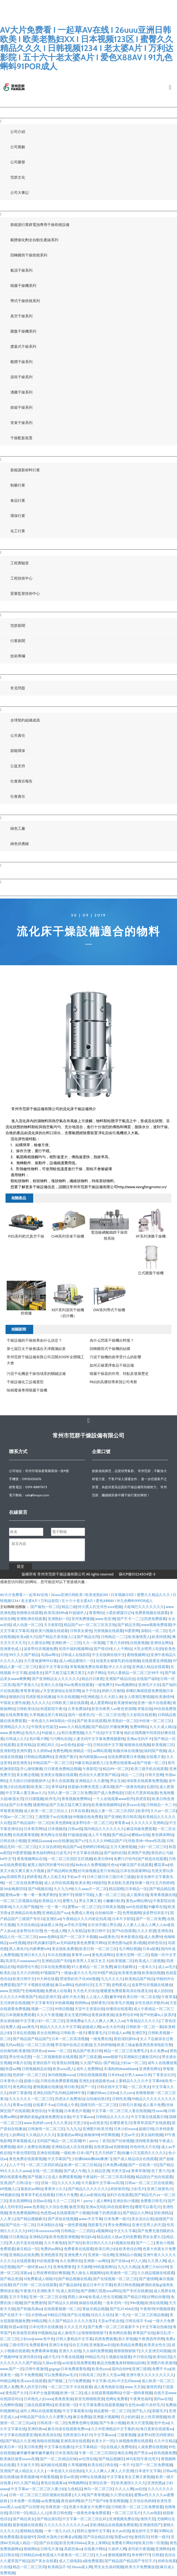 The width and height of the screenshot is (177, 2576). I want to click on av手机天堂网, so click(75, 1925).